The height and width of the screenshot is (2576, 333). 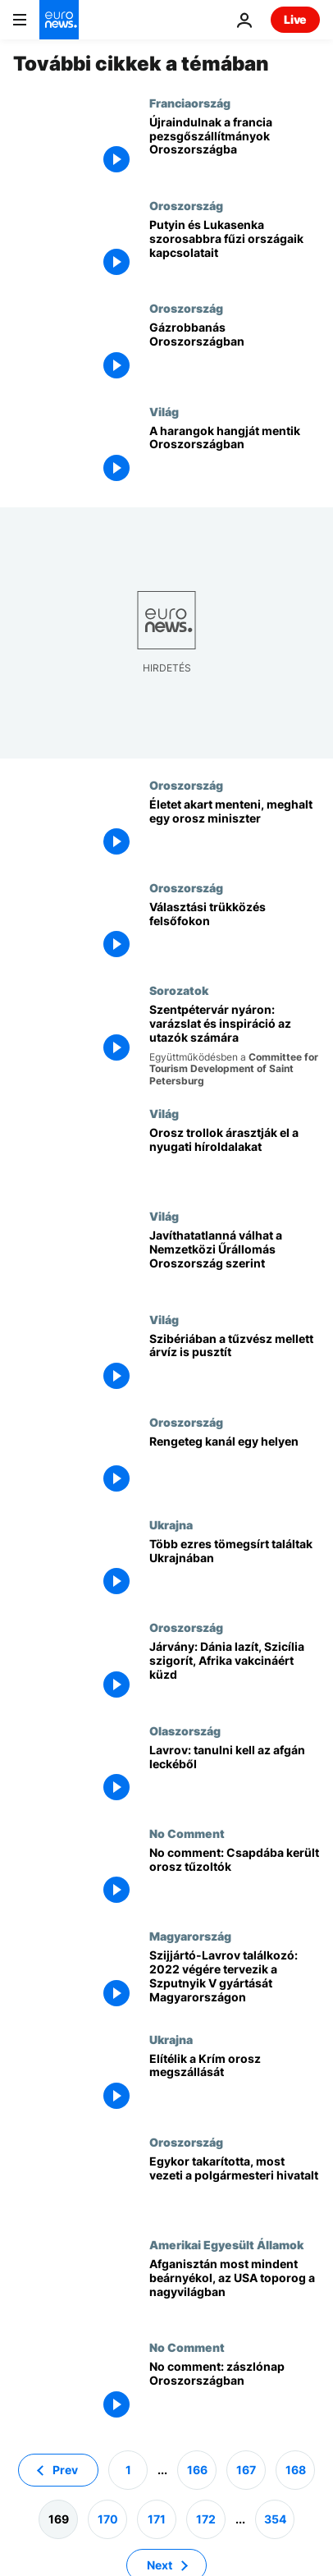 What do you see at coordinates (234, 1260) in the screenshot?
I see `[Javíthatatlanná válhat a Nemzetközi Űrállomás, figyelmeztet Oroszország]` at bounding box center [234, 1260].